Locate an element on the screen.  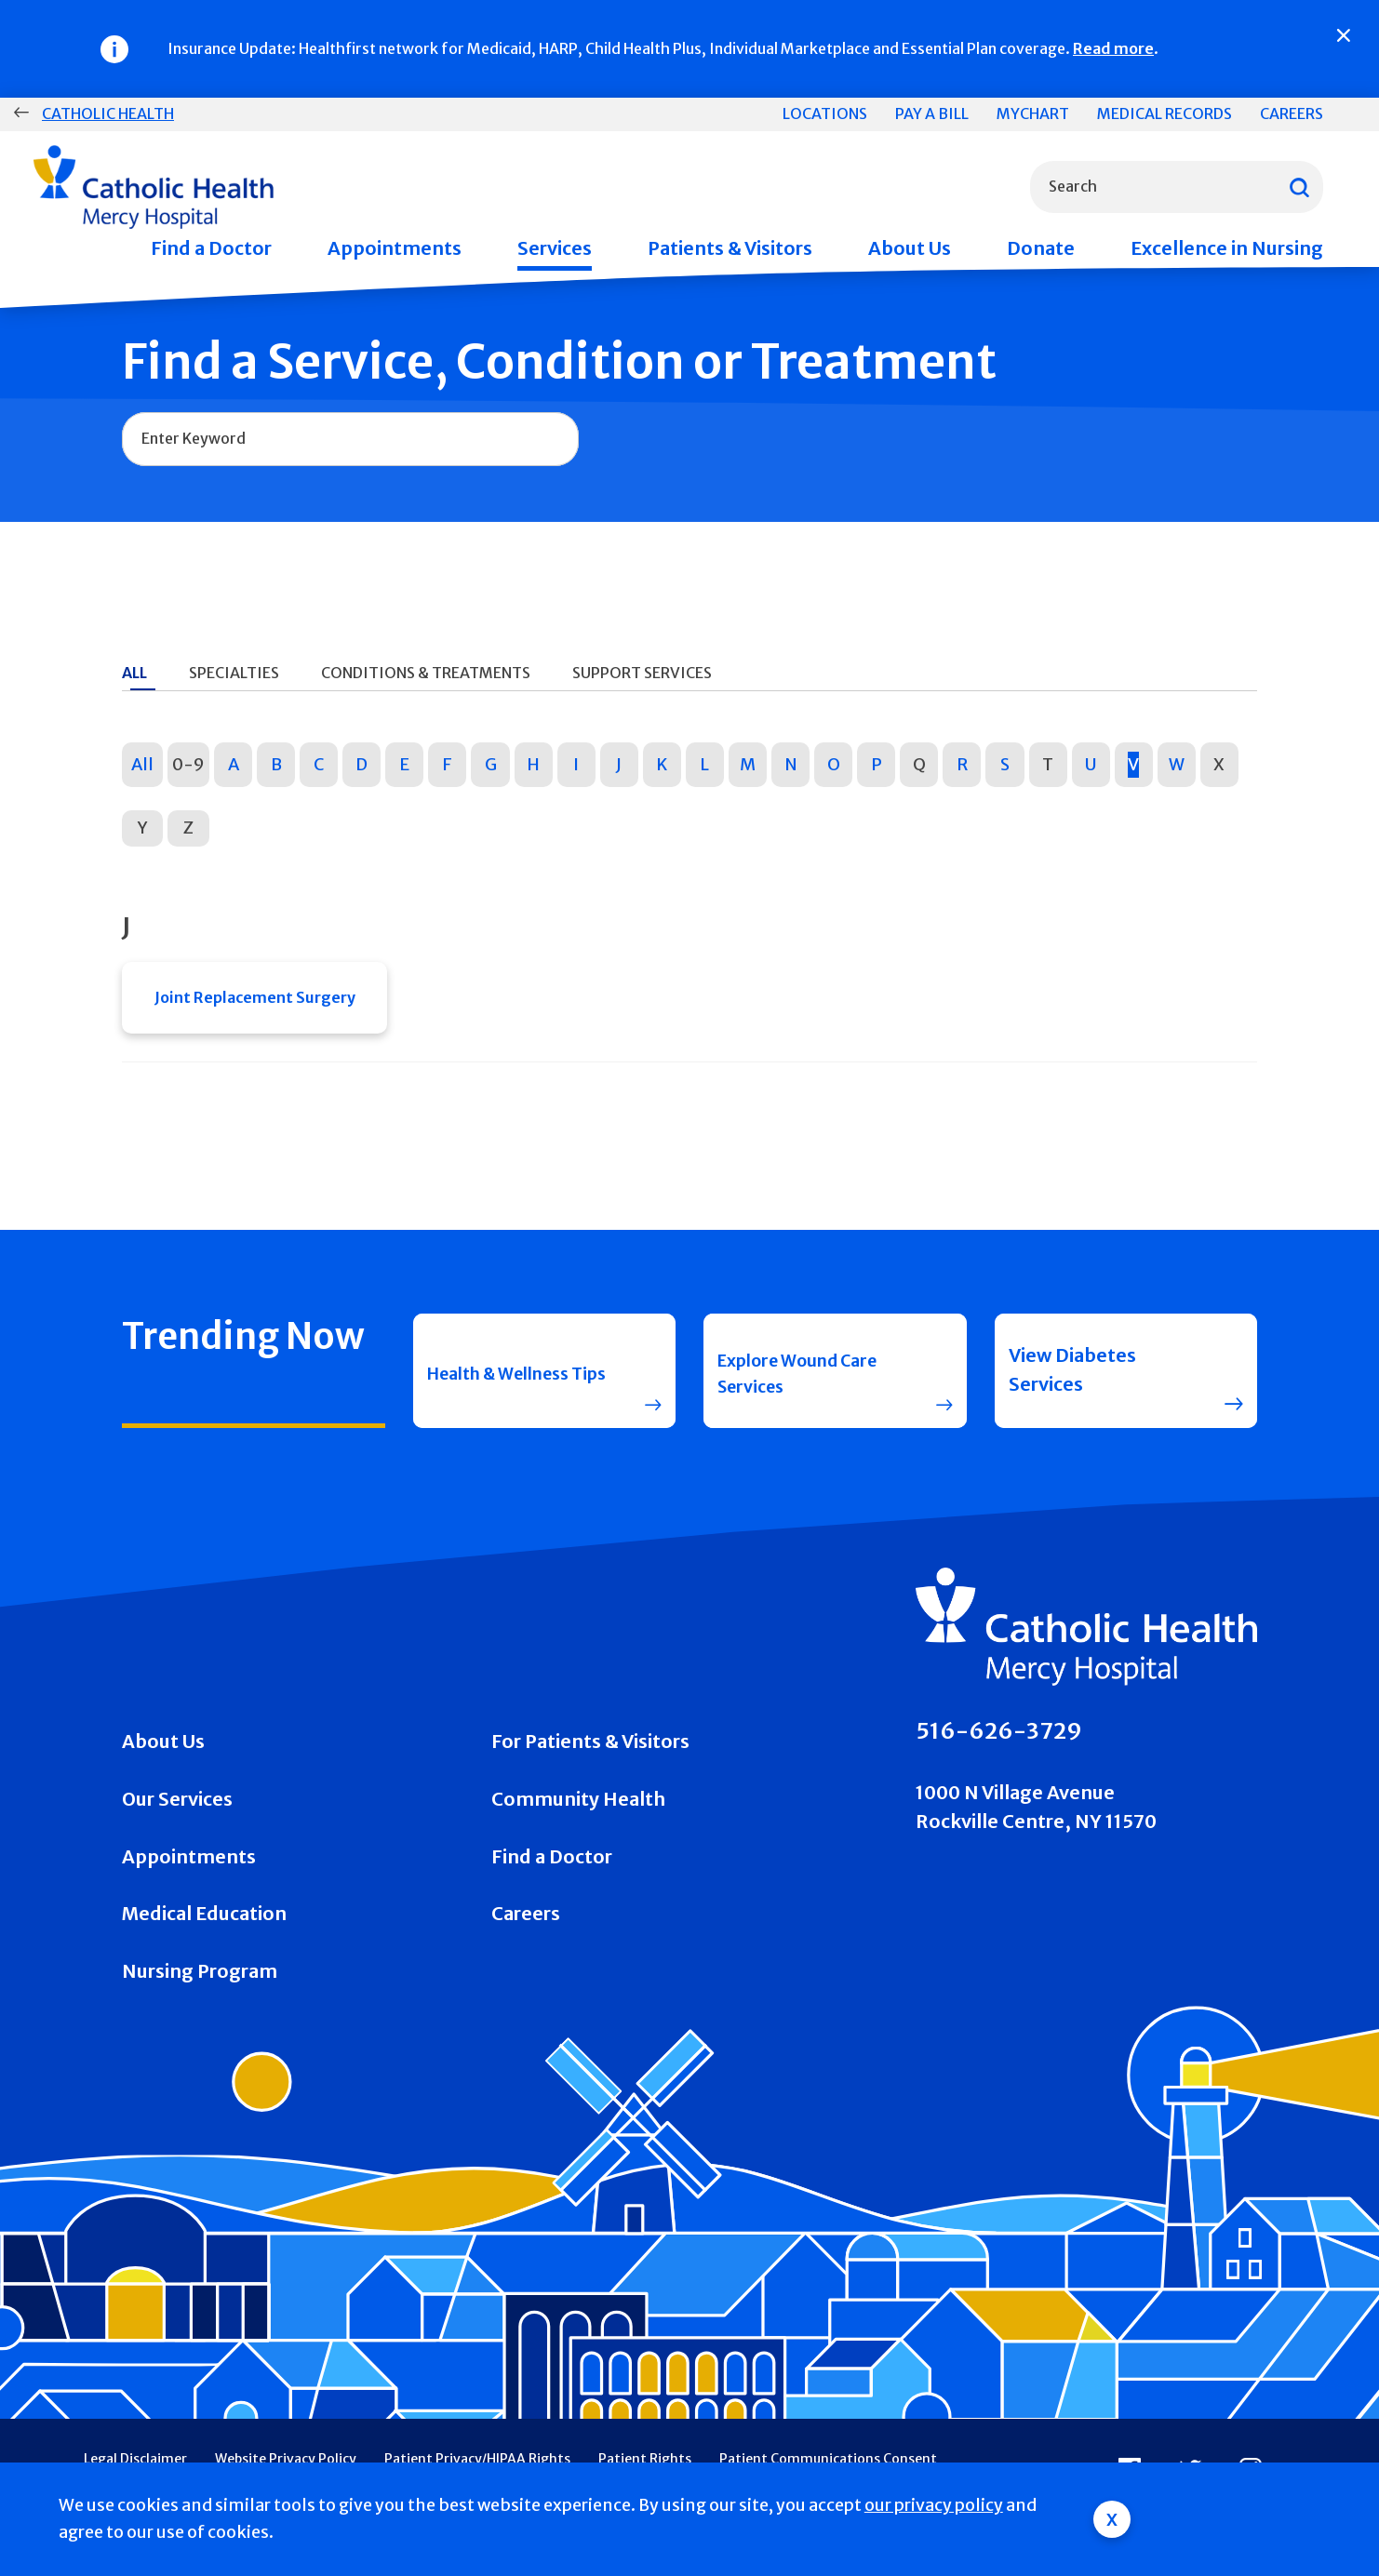
View Diabetes Services is located at coordinates (1072, 1378).